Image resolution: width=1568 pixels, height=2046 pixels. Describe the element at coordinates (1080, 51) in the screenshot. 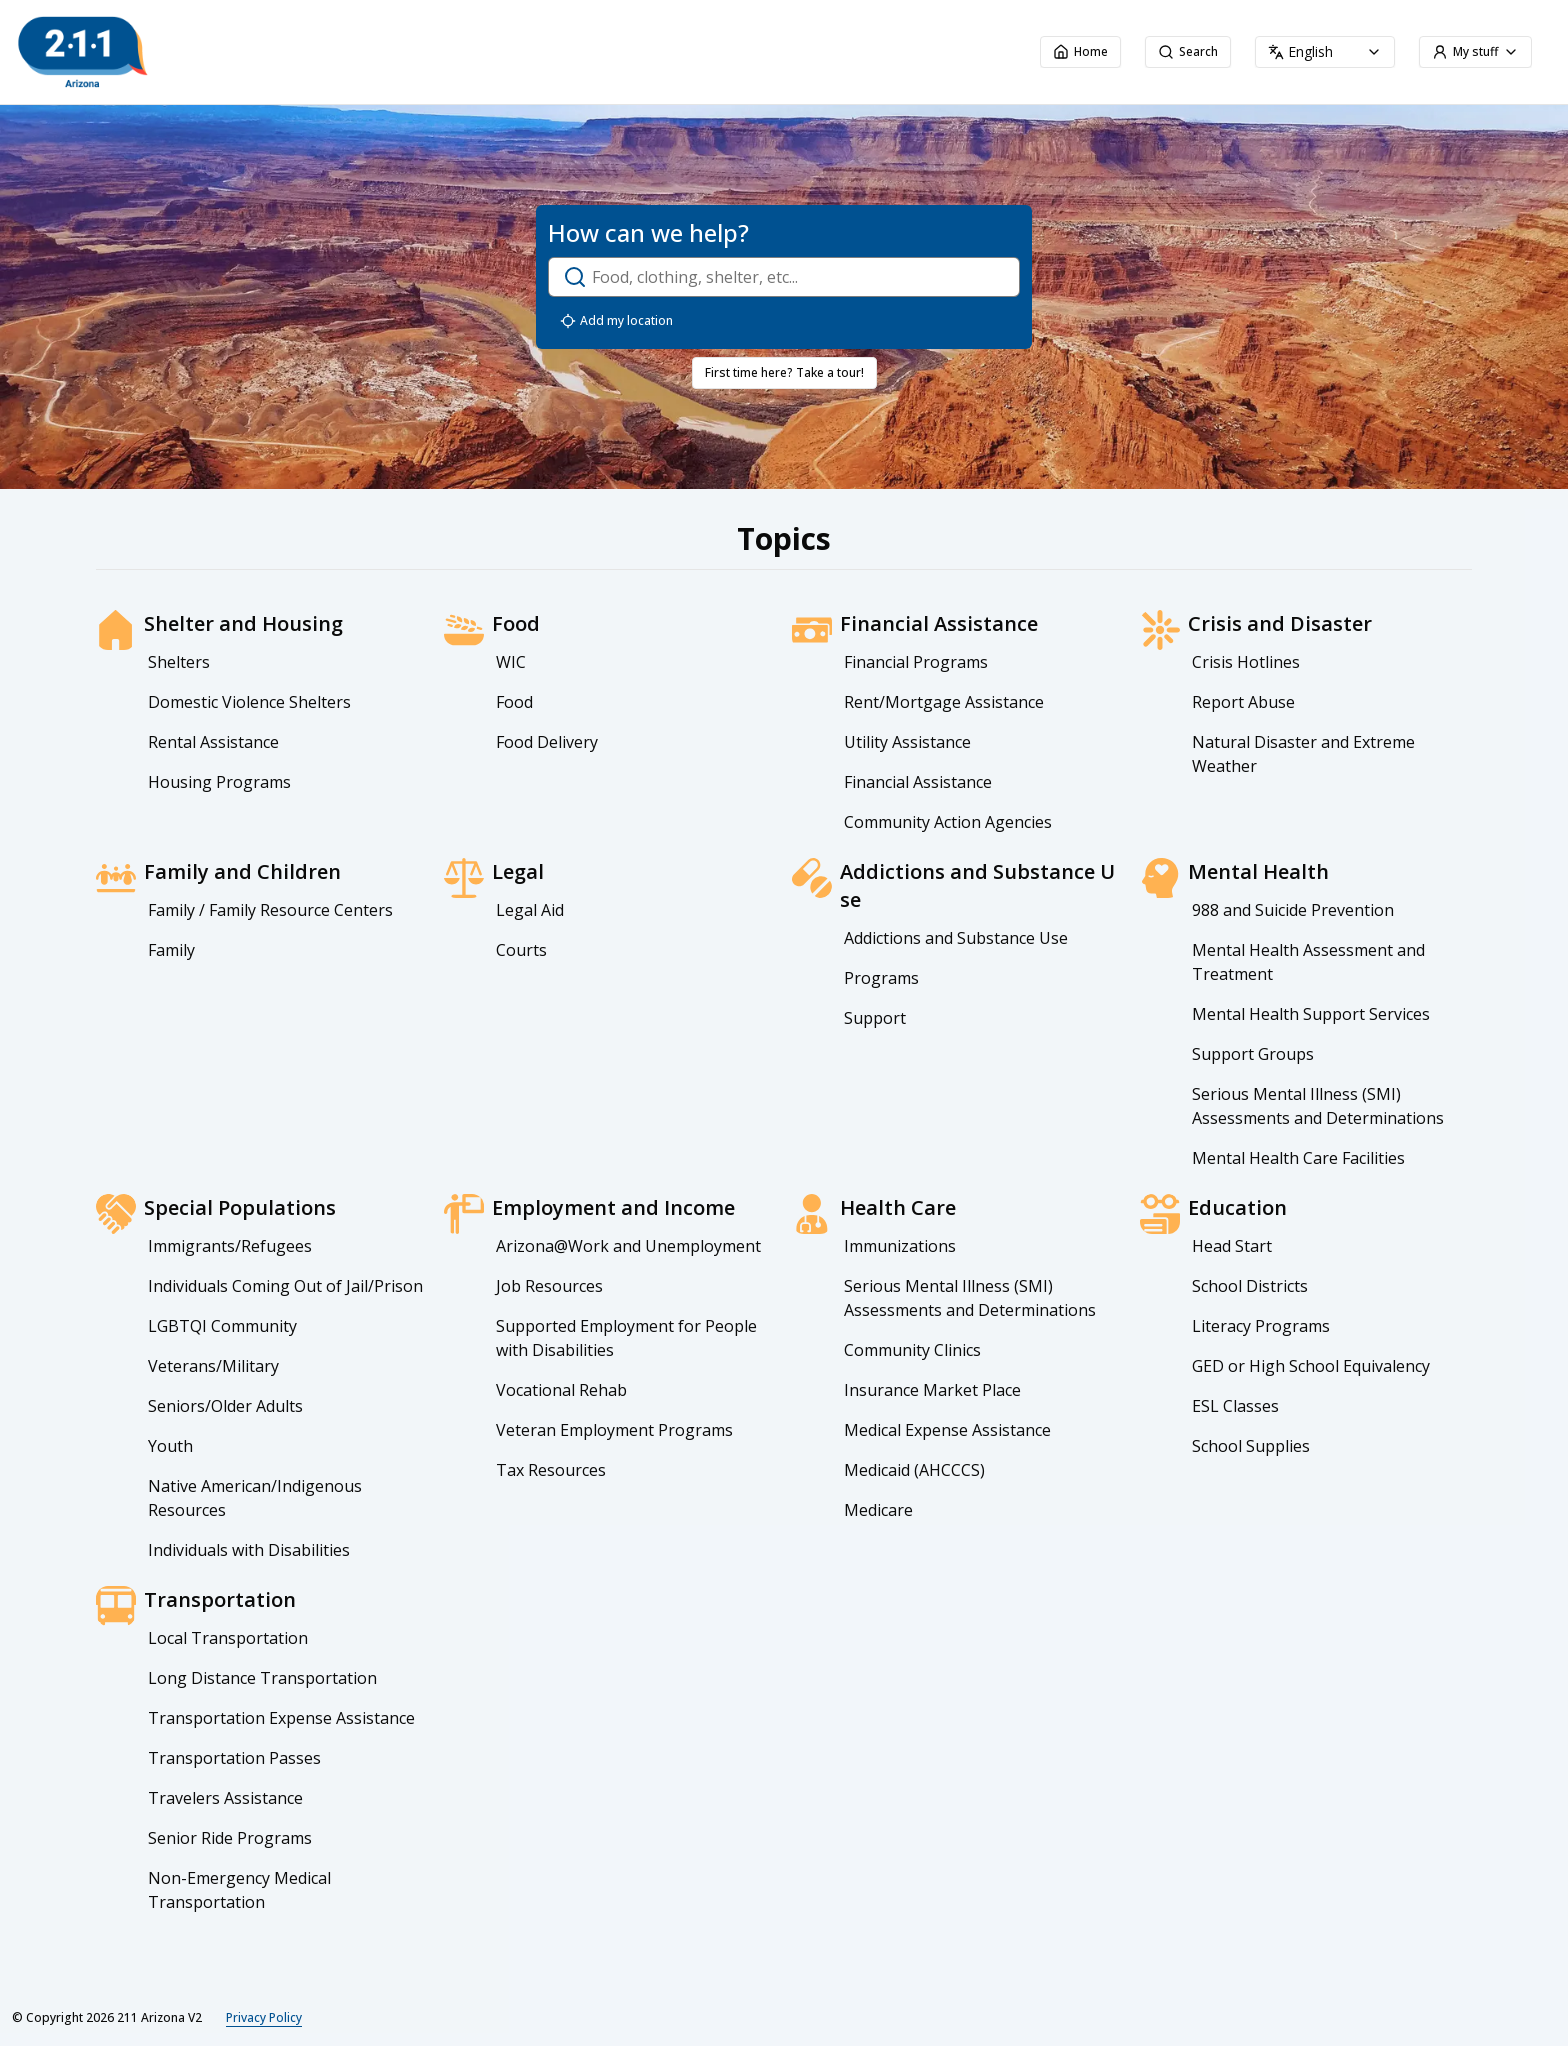

I see `Home` at that location.